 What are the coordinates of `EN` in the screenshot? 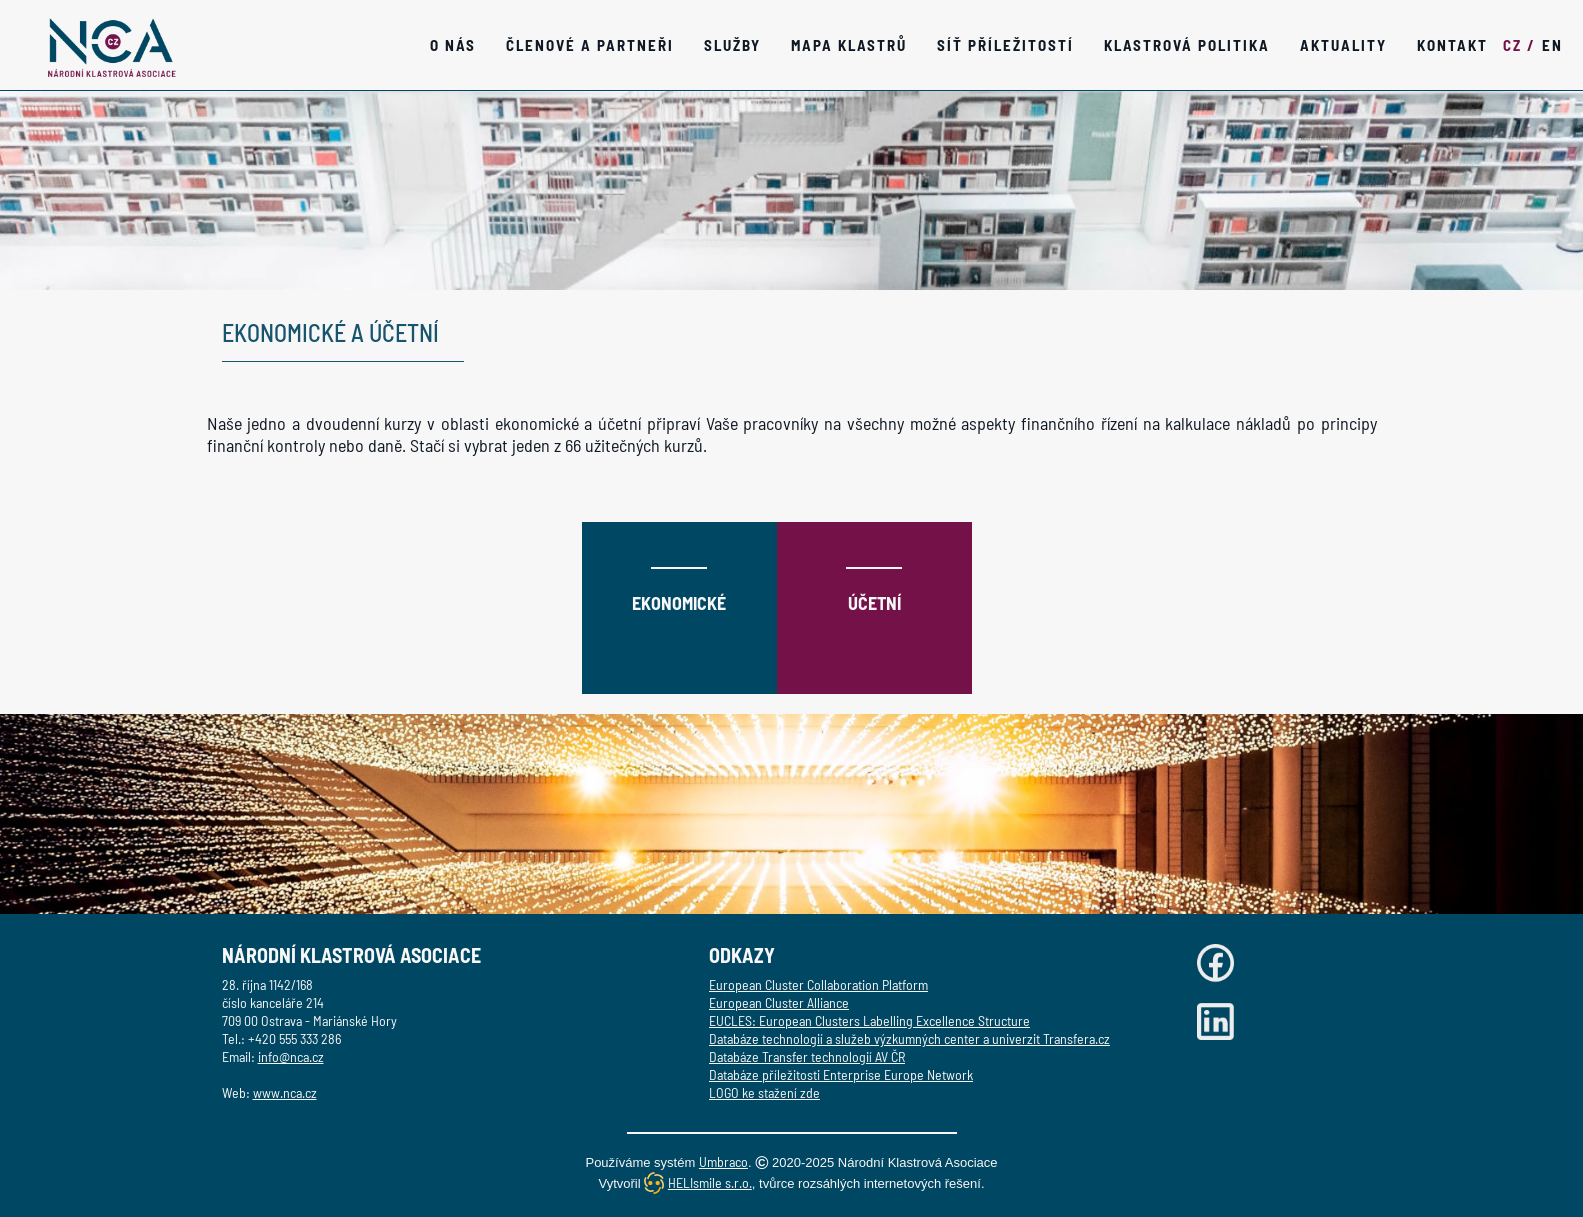 It's located at (1552, 45).